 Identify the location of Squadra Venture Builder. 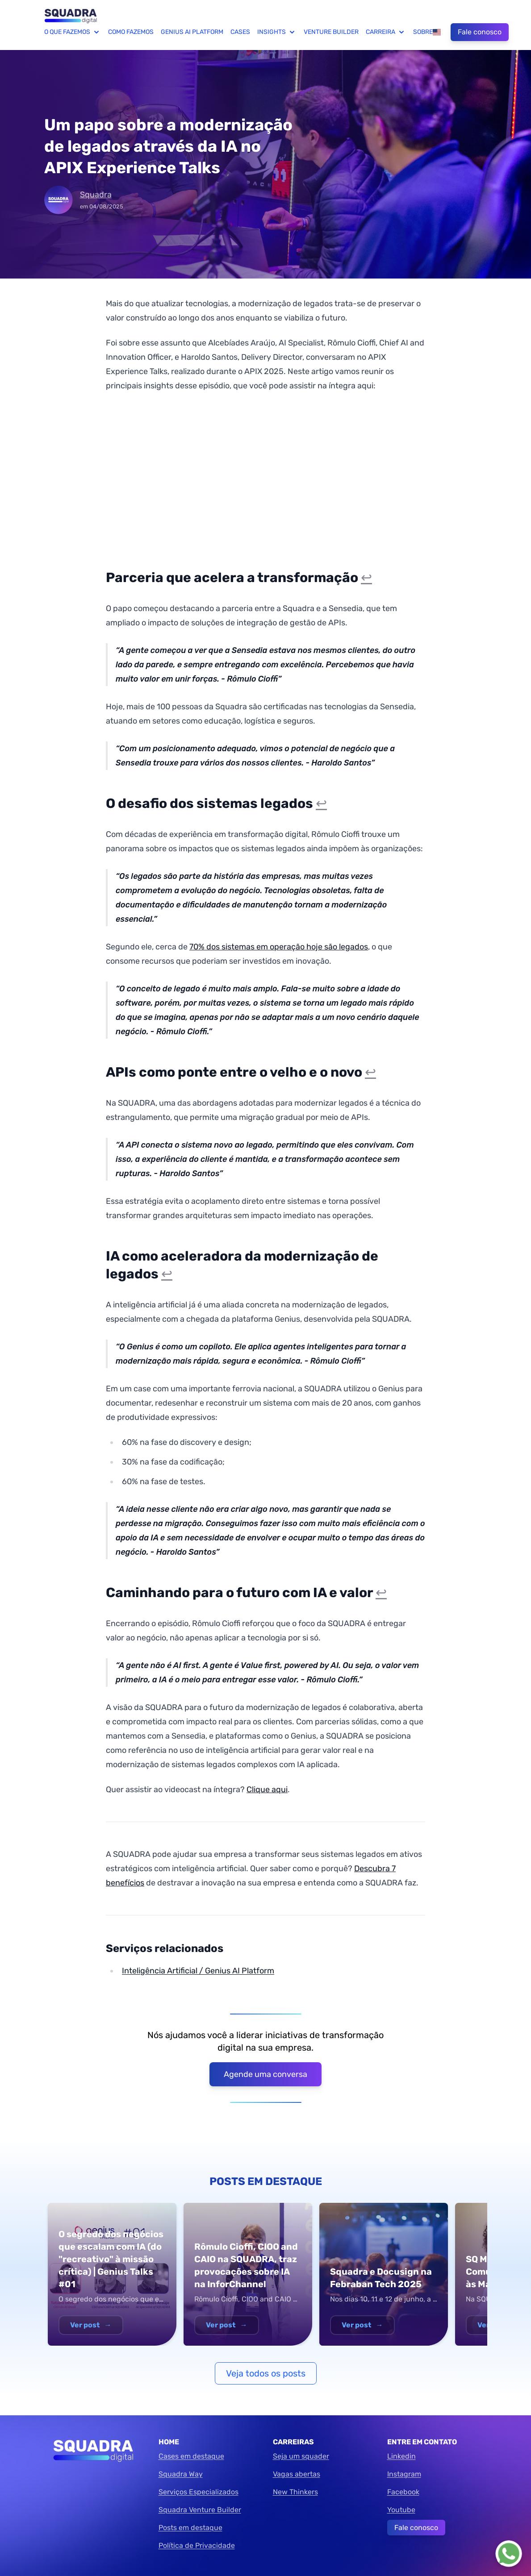
(200, 2509).